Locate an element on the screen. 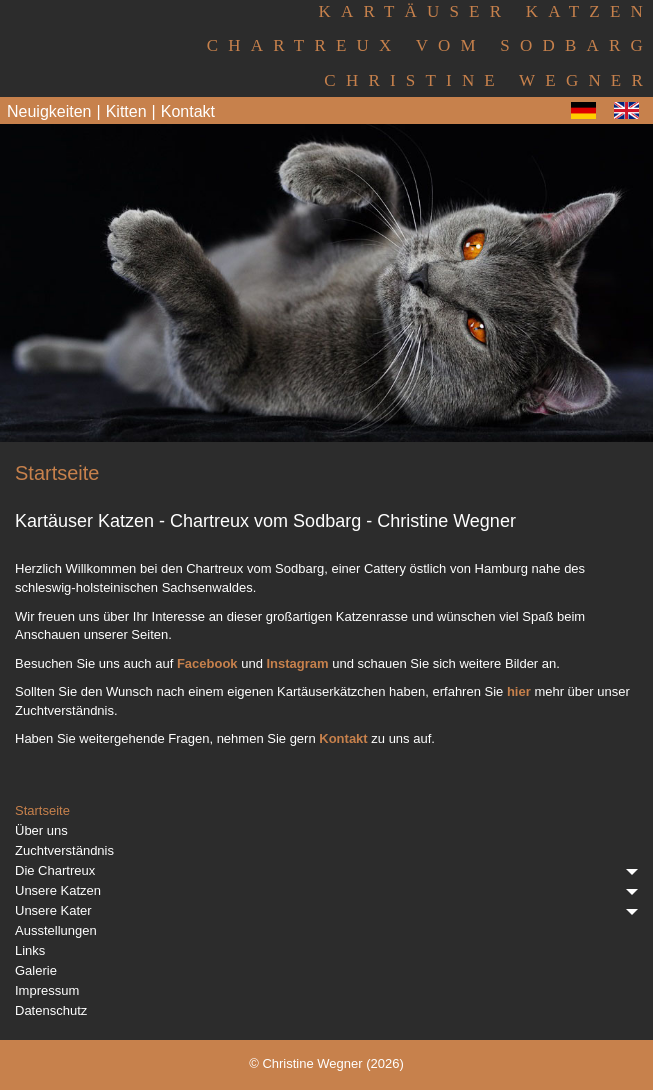 The image size is (653, 1090). Über uns is located at coordinates (41, 830).